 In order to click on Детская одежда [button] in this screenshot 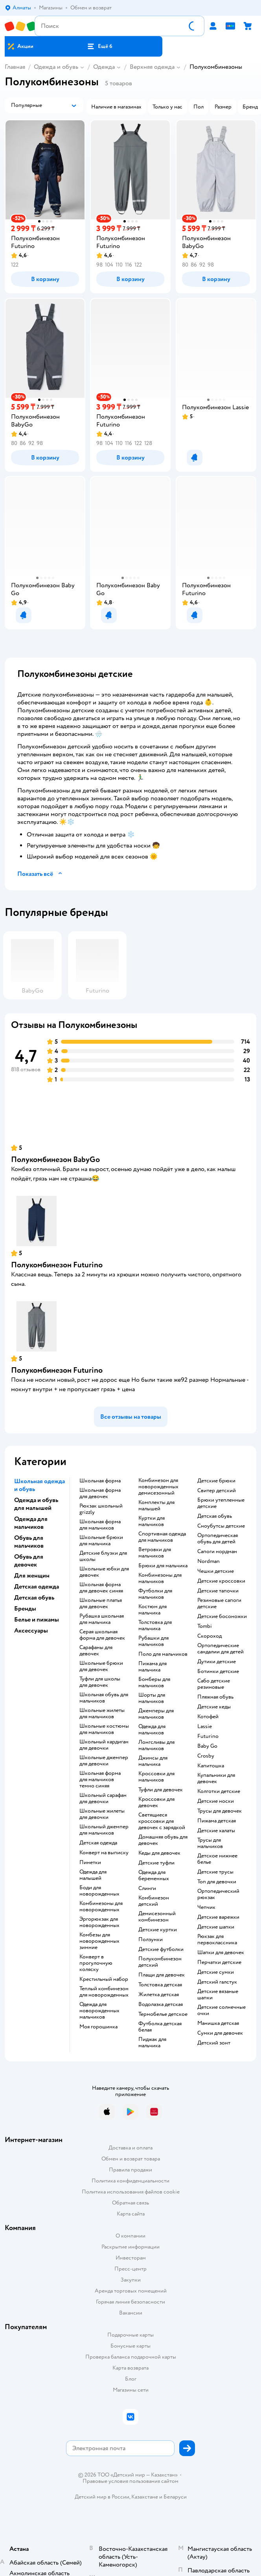, I will do `click(36, 1586)`.